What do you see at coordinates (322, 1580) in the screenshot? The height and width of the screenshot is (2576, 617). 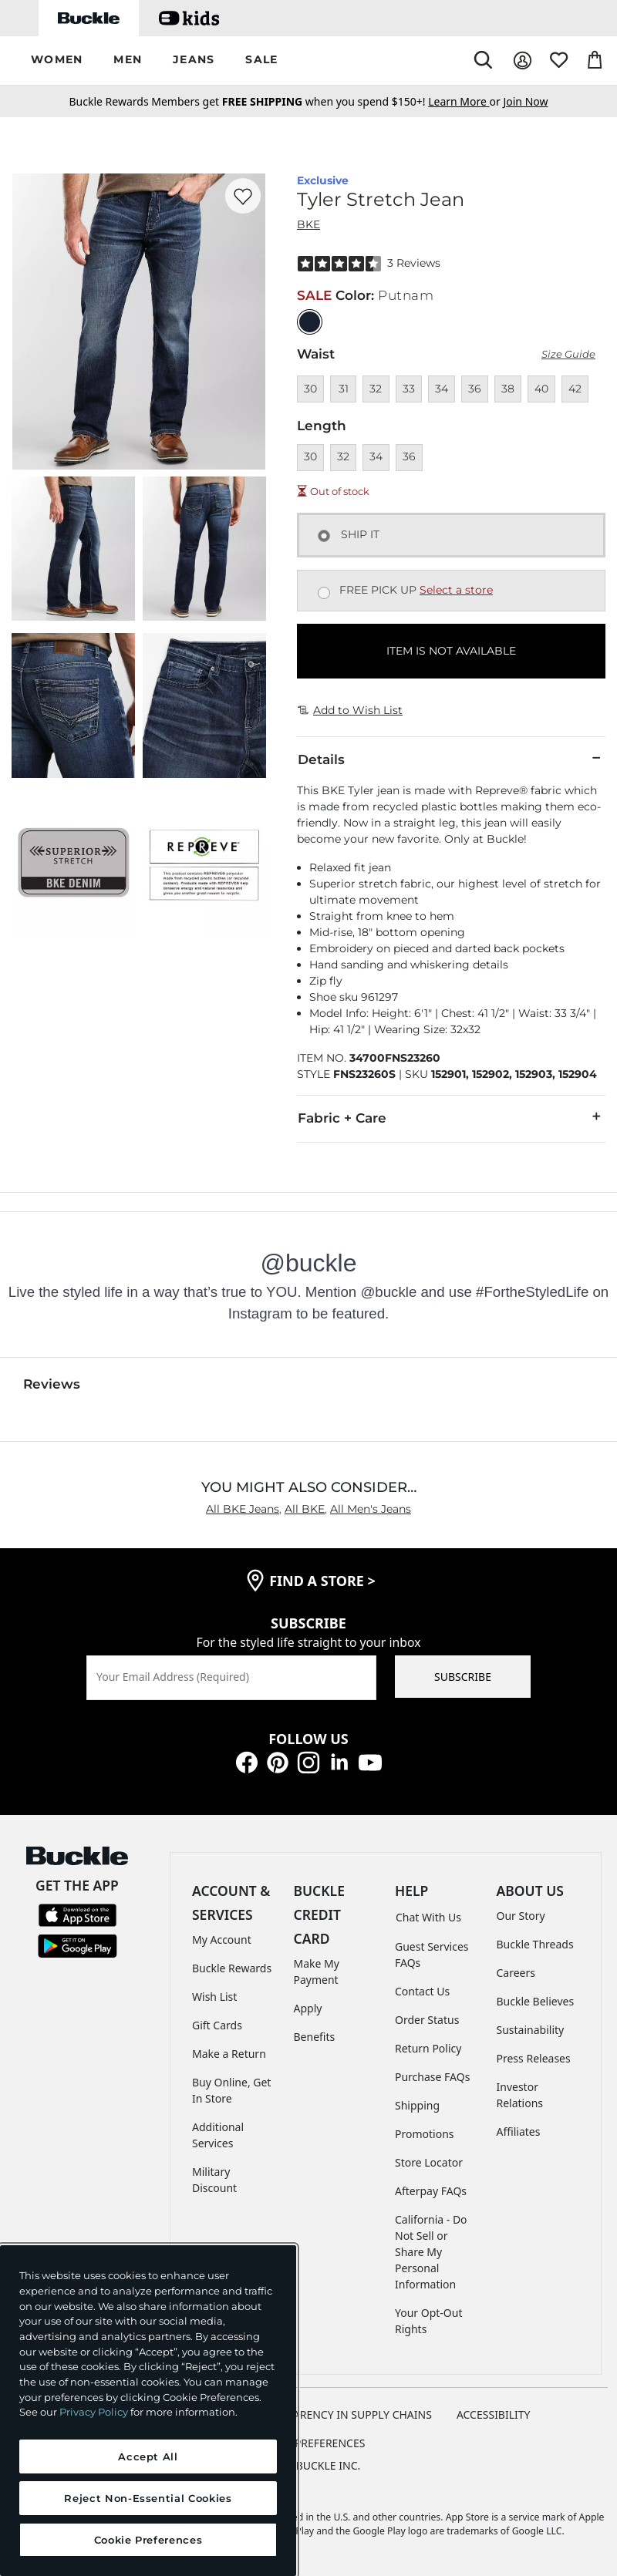 I see `find a store` at bounding box center [322, 1580].